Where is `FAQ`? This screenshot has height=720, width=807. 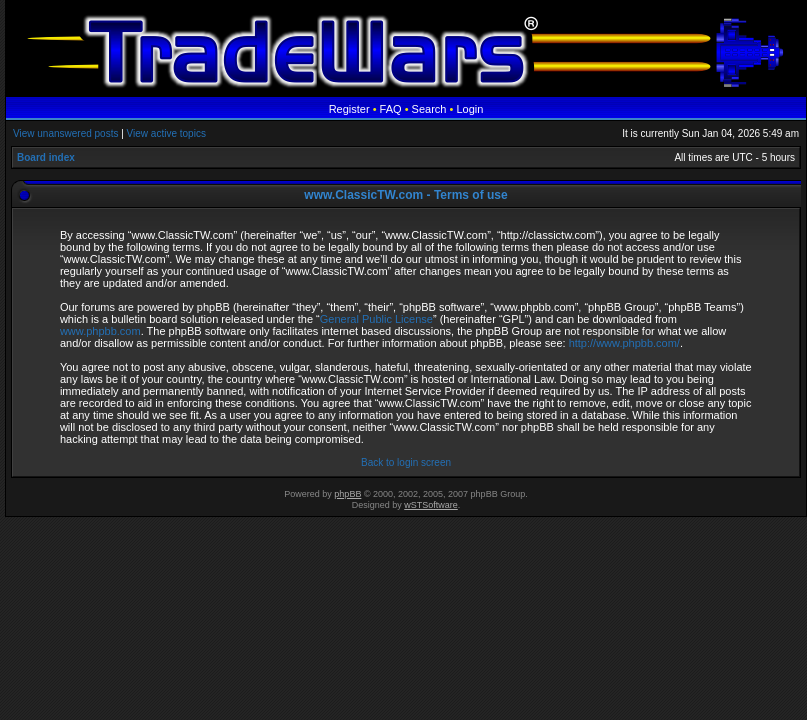 FAQ is located at coordinates (391, 109).